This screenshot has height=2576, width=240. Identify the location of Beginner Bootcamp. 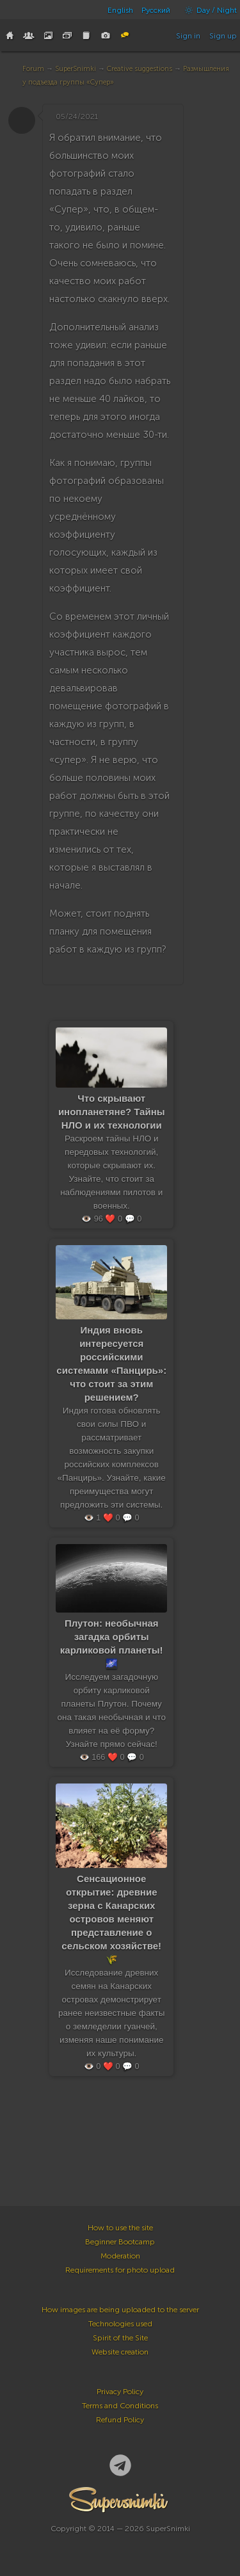
(120, 2241).